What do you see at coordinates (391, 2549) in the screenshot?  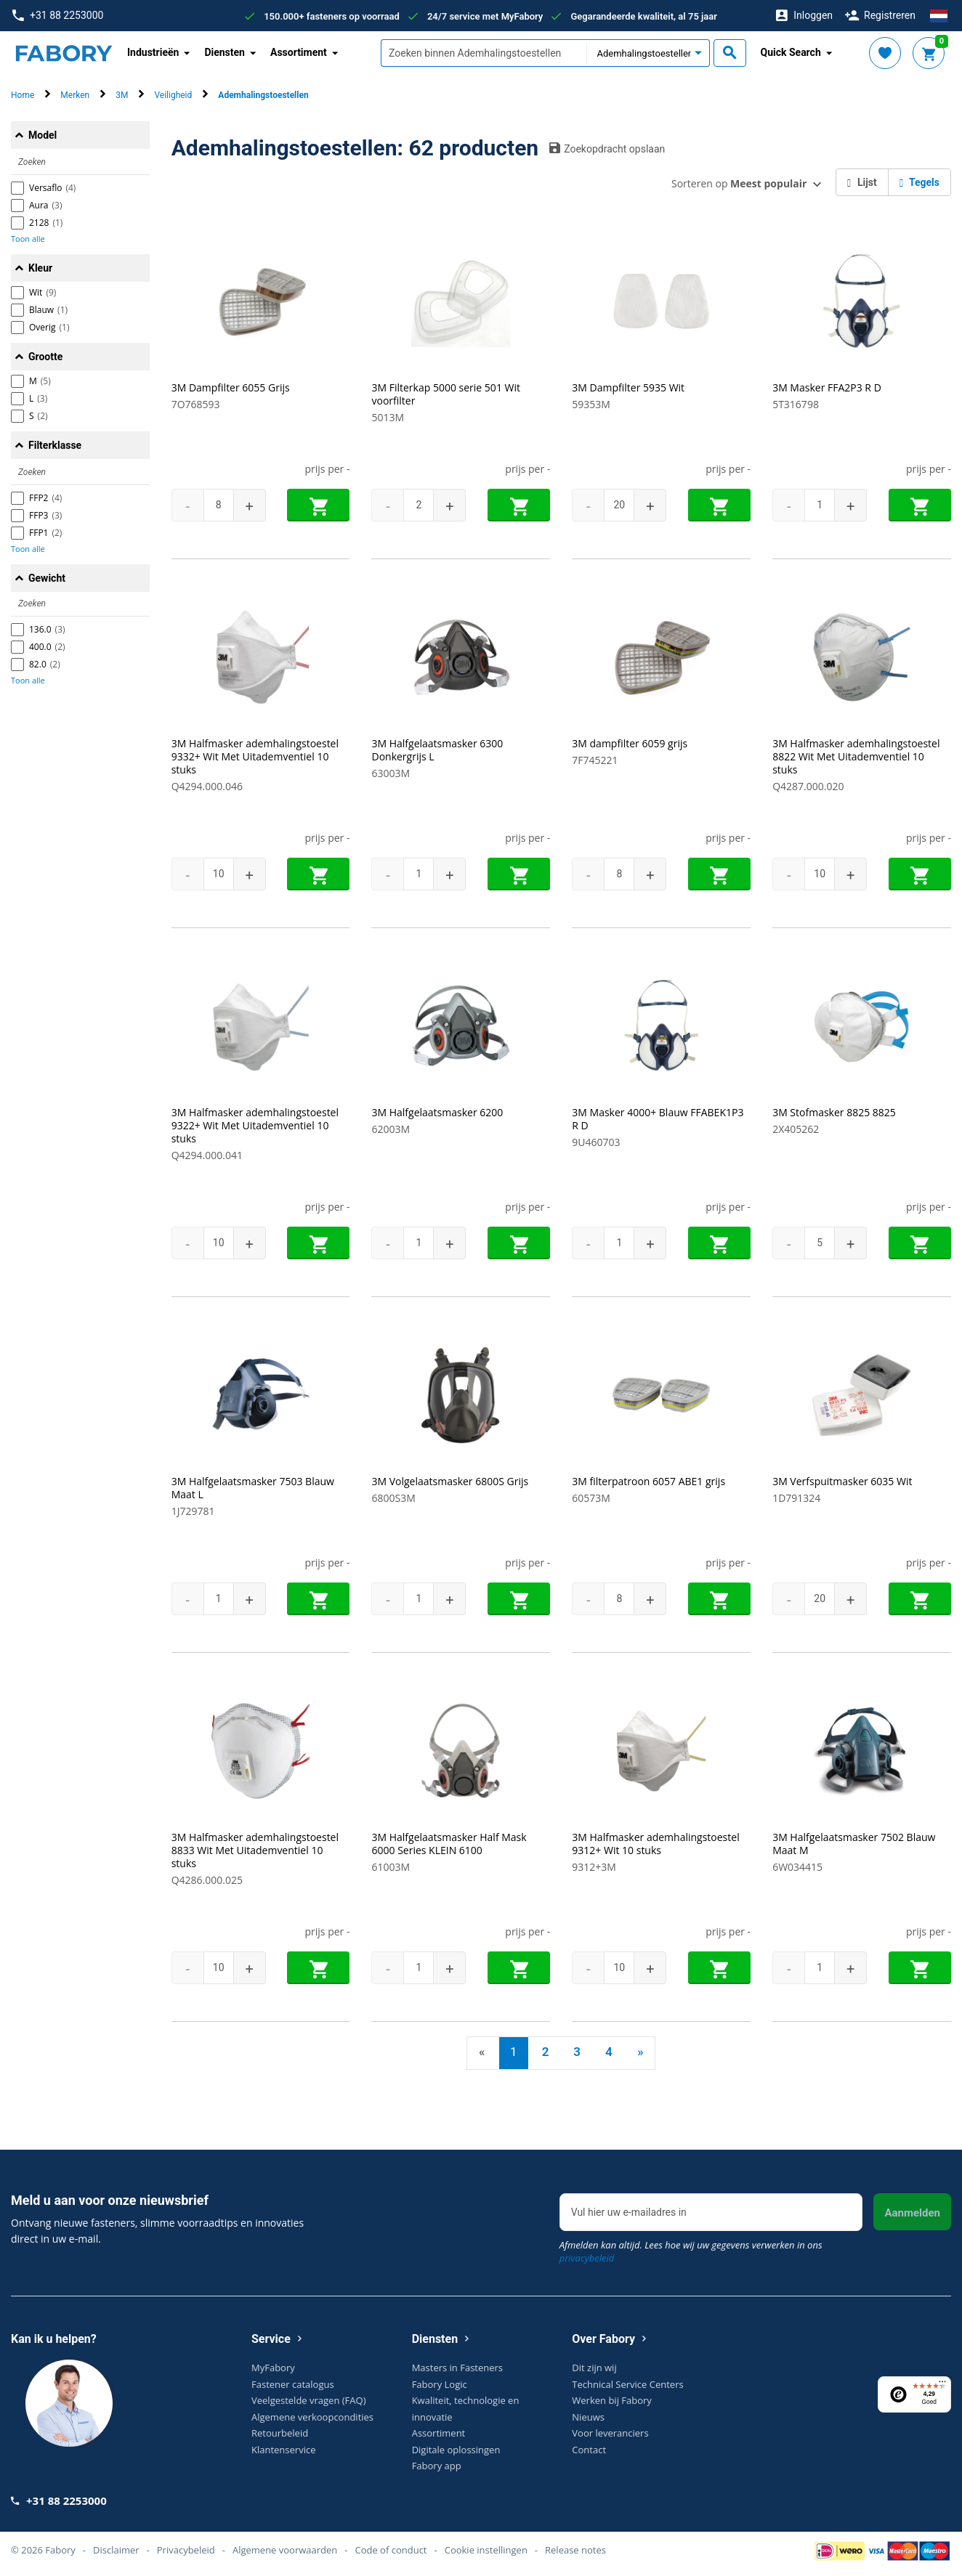 I see `Code of conduct` at bounding box center [391, 2549].